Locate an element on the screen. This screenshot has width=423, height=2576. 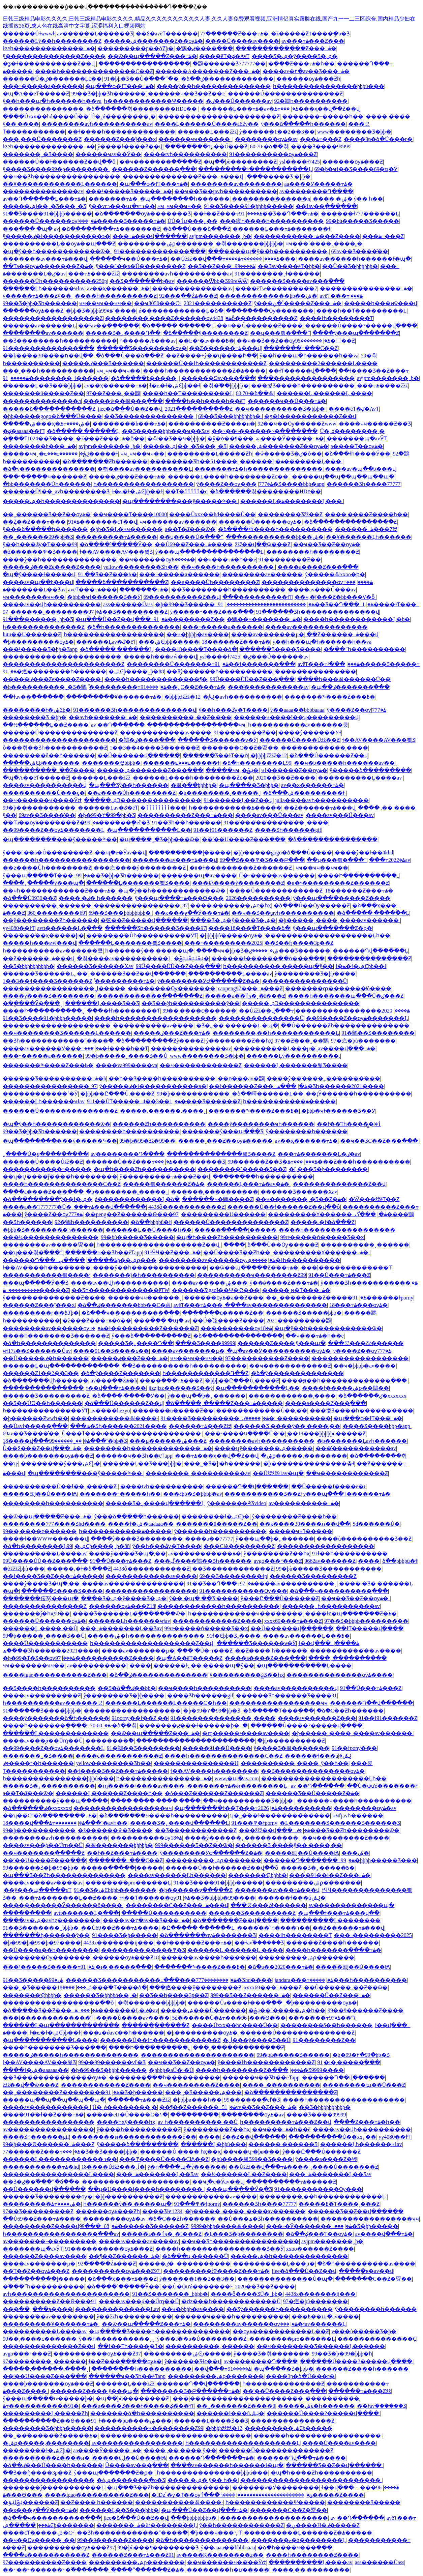
av��Դ������Ļ���߹ۿ� is located at coordinates (44, 199).